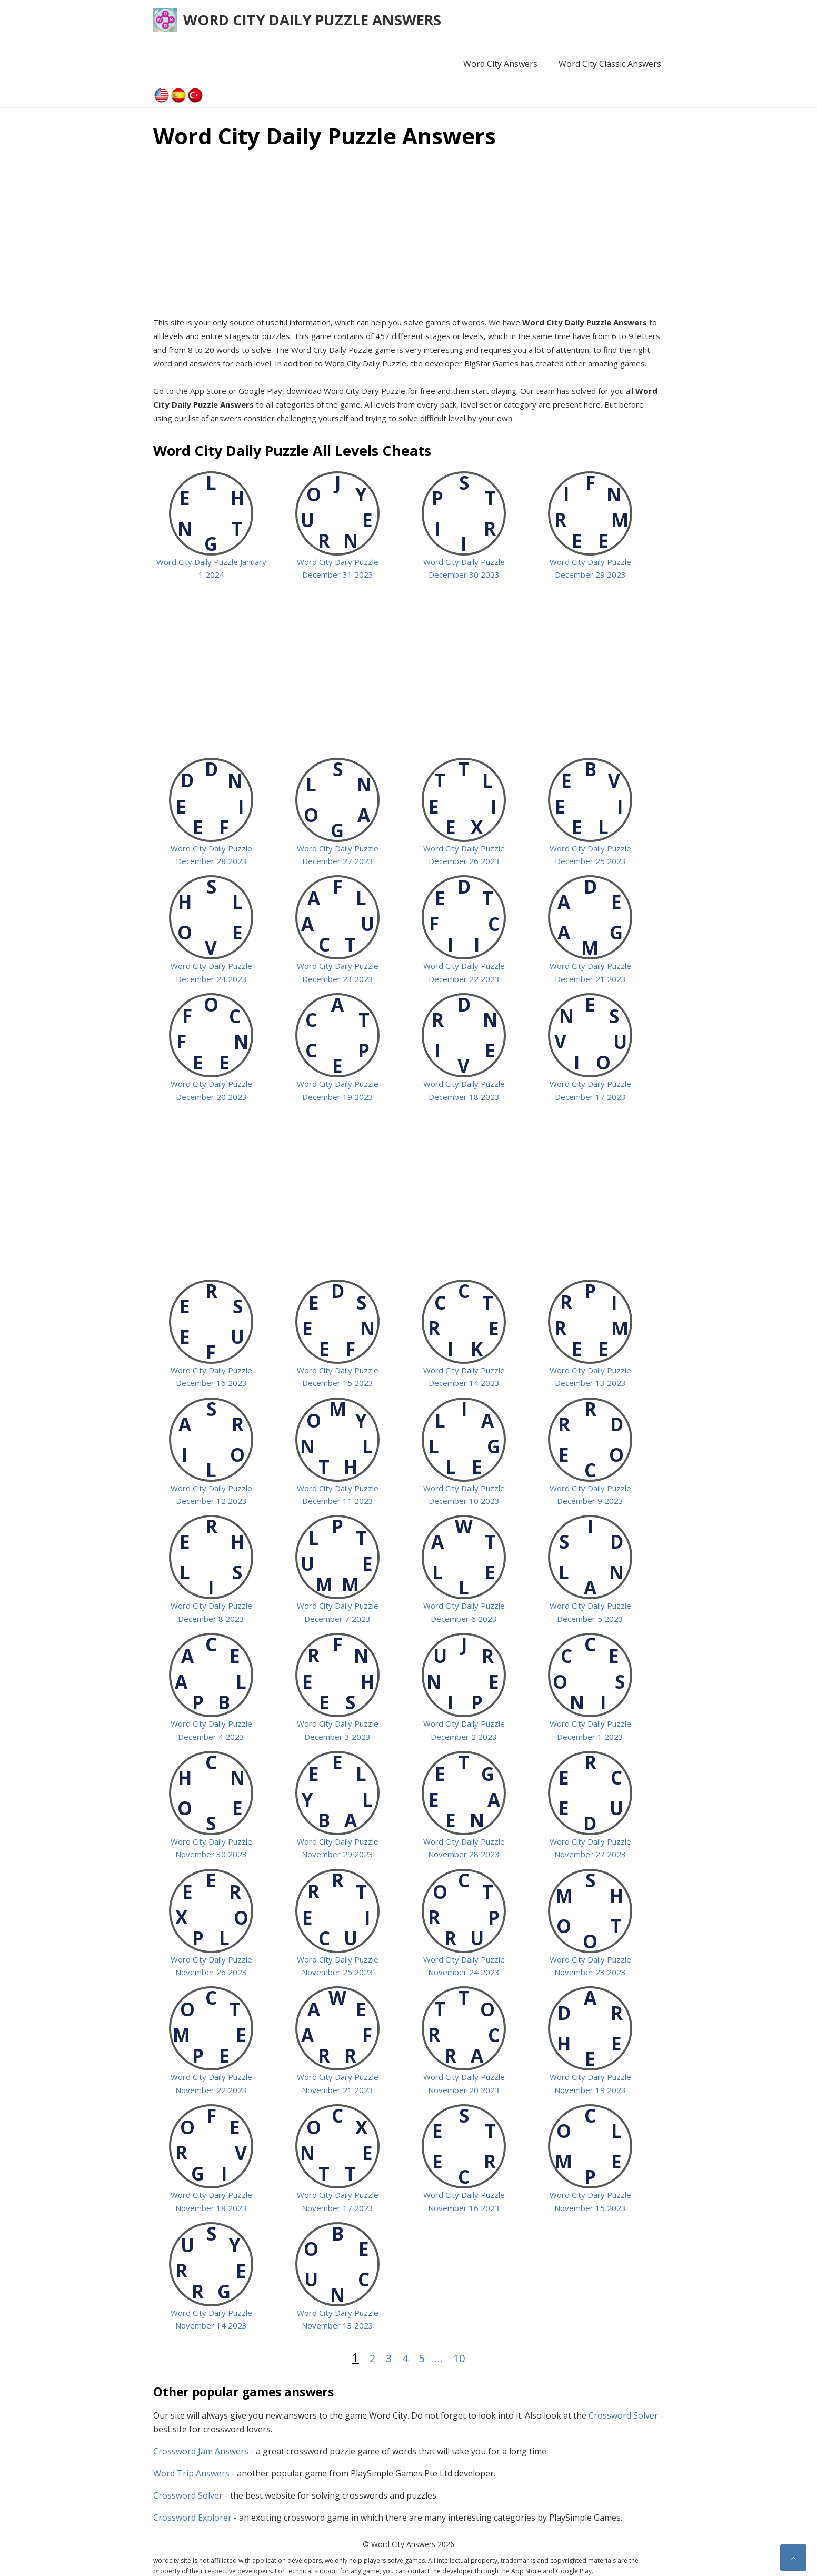 This screenshot has width=817, height=2576. I want to click on Word City Classic Answers, so click(610, 64).